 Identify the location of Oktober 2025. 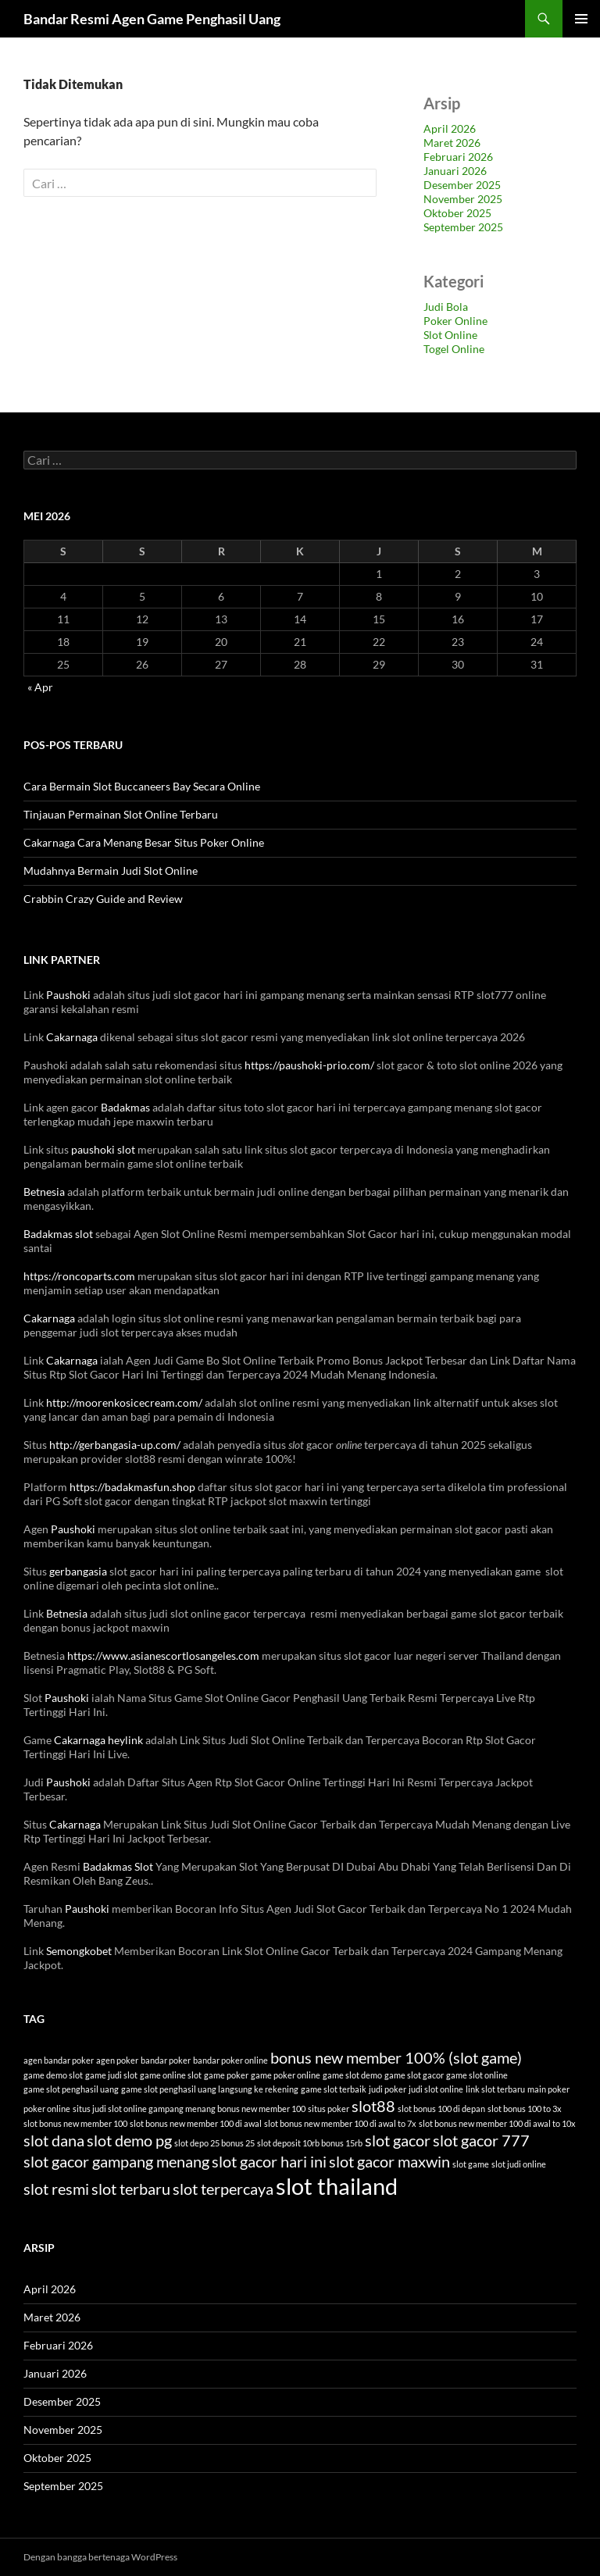
(457, 212).